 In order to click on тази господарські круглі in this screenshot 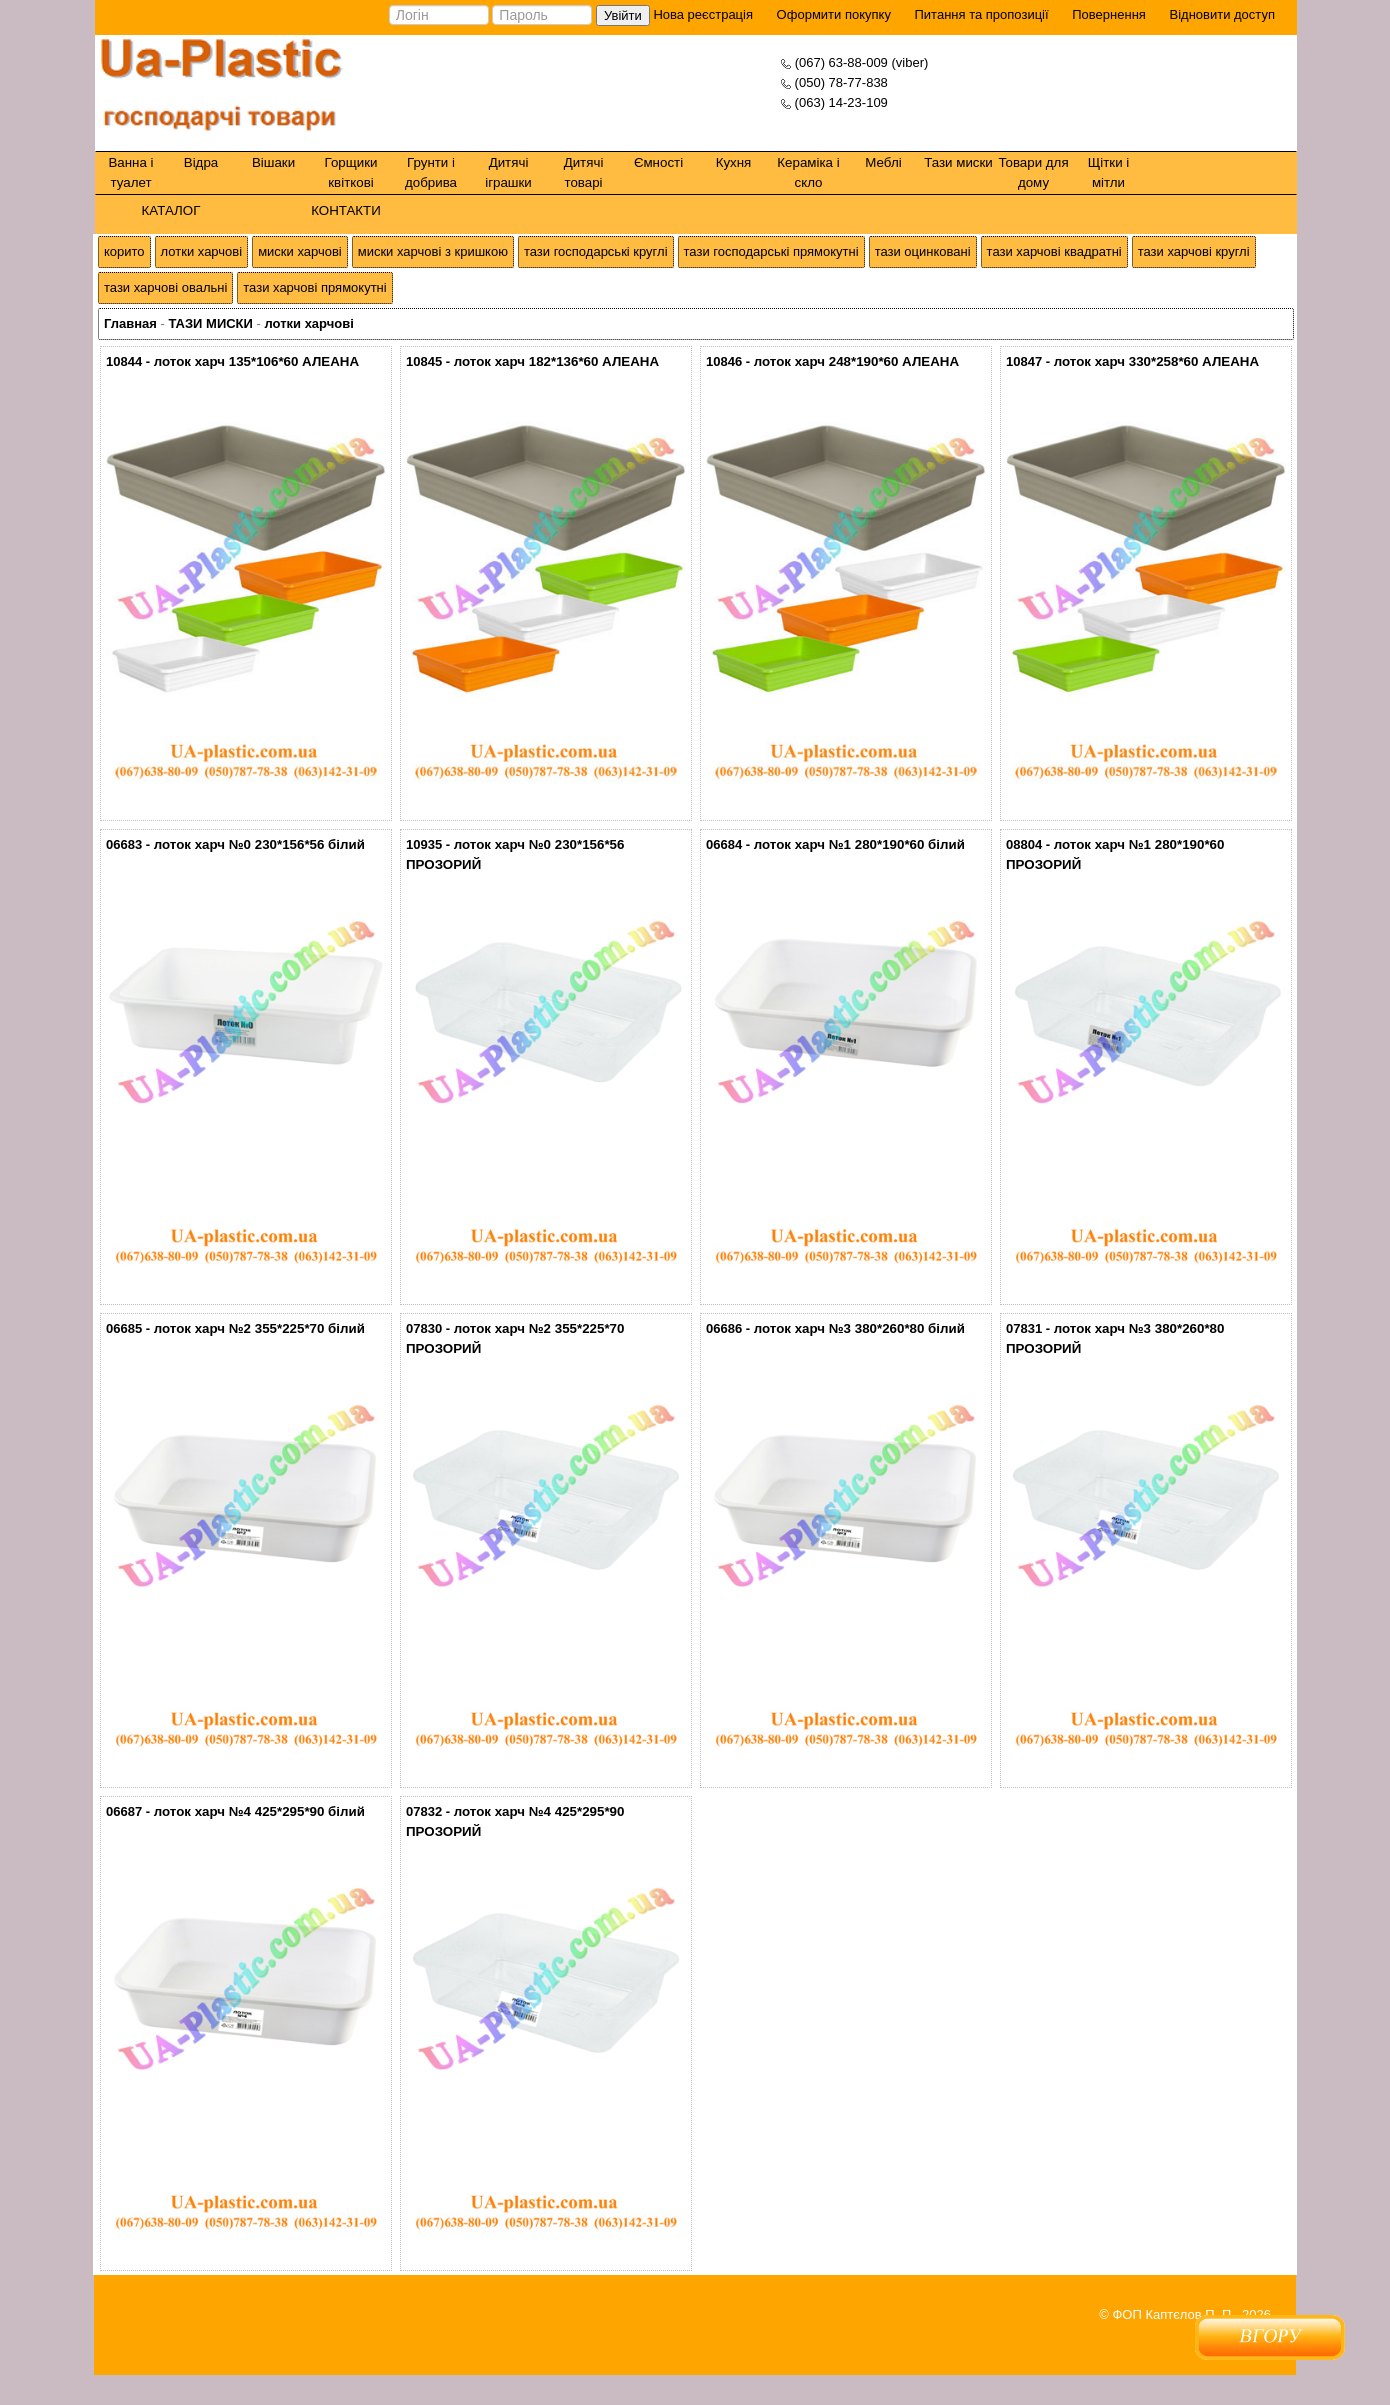, I will do `click(596, 251)`.